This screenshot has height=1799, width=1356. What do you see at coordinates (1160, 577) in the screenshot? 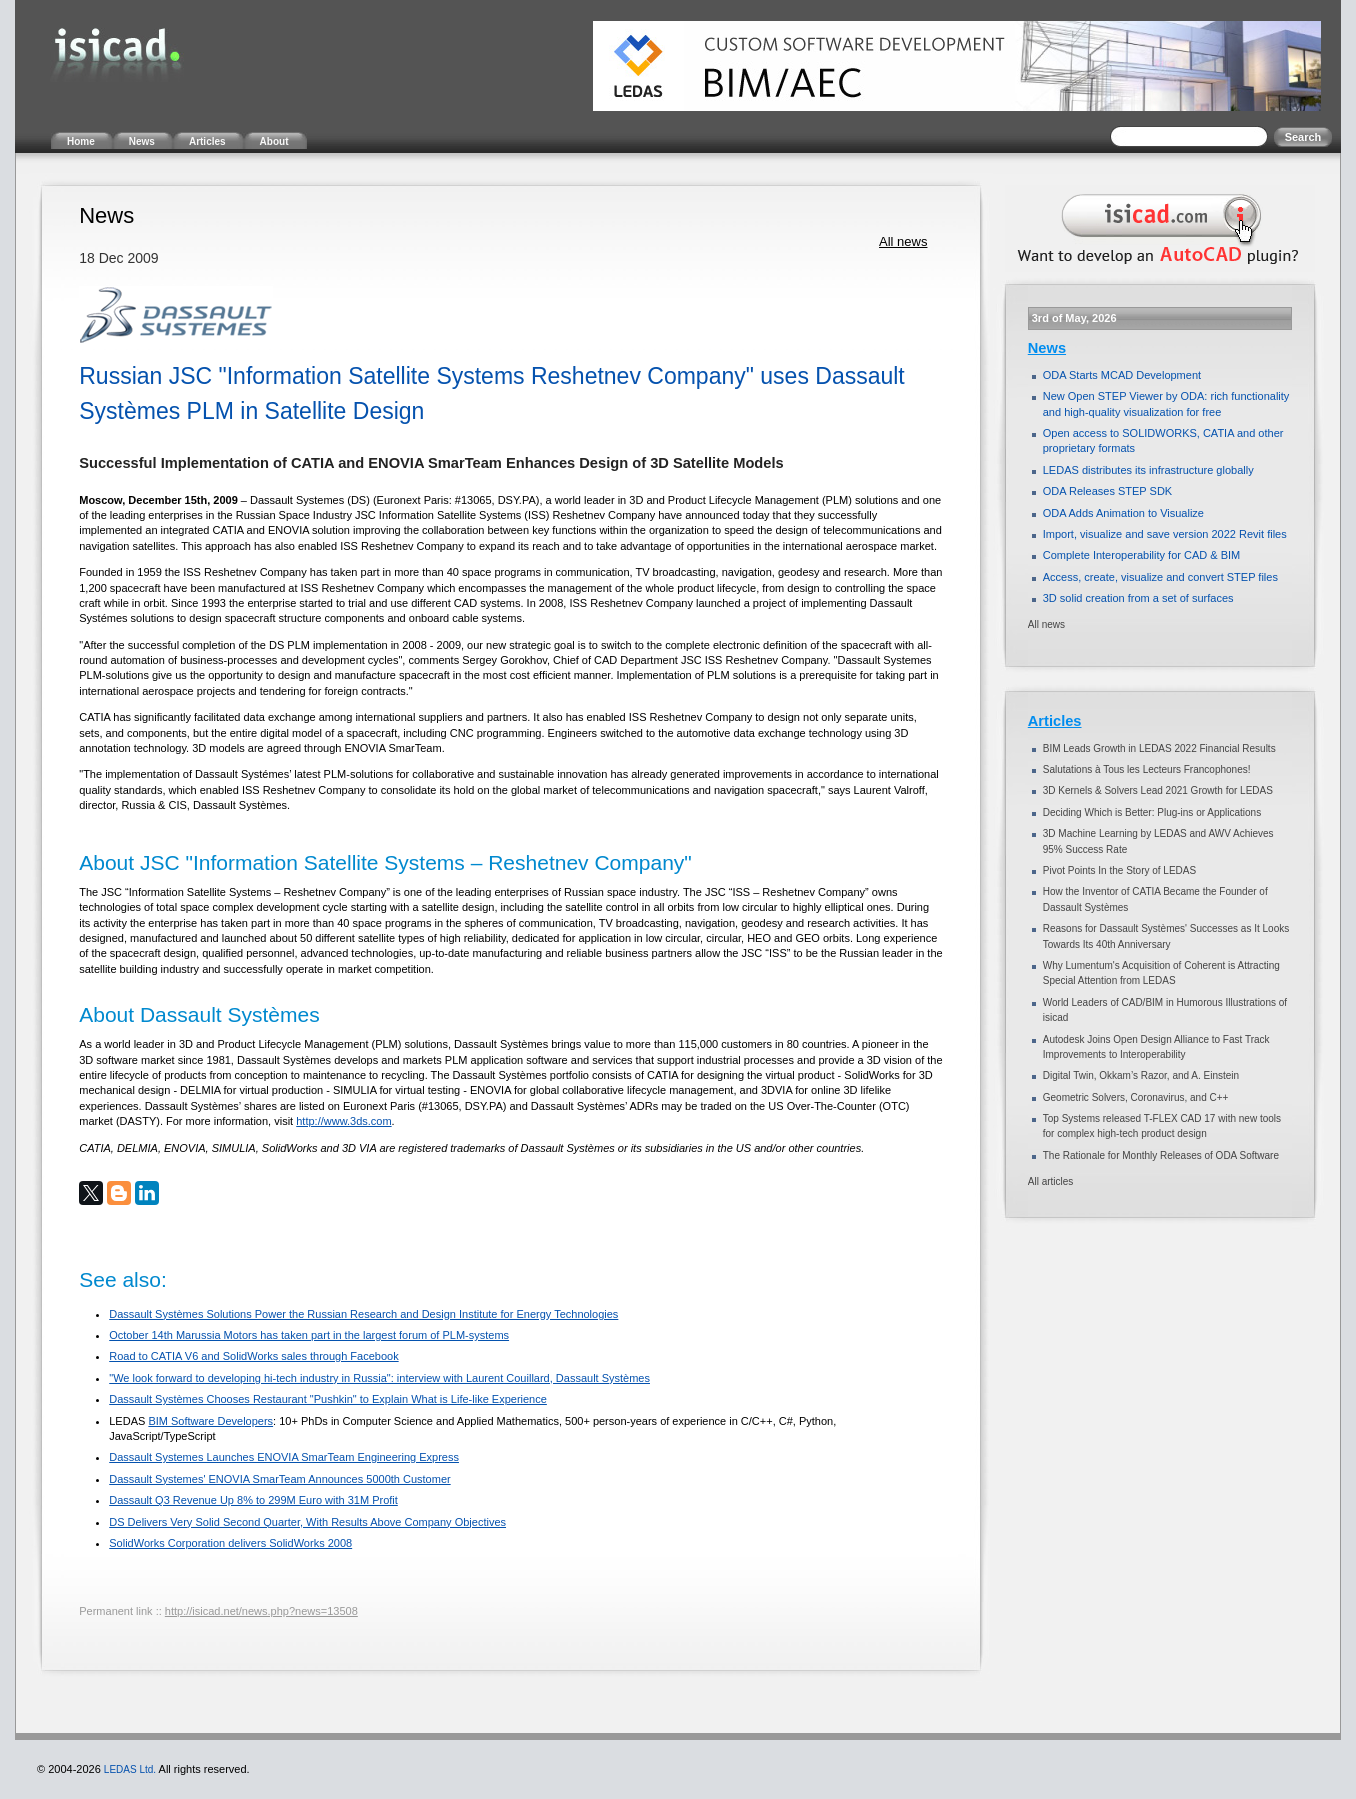
I see `Access, create, visualize and convert STEP files` at bounding box center [1160, 577].